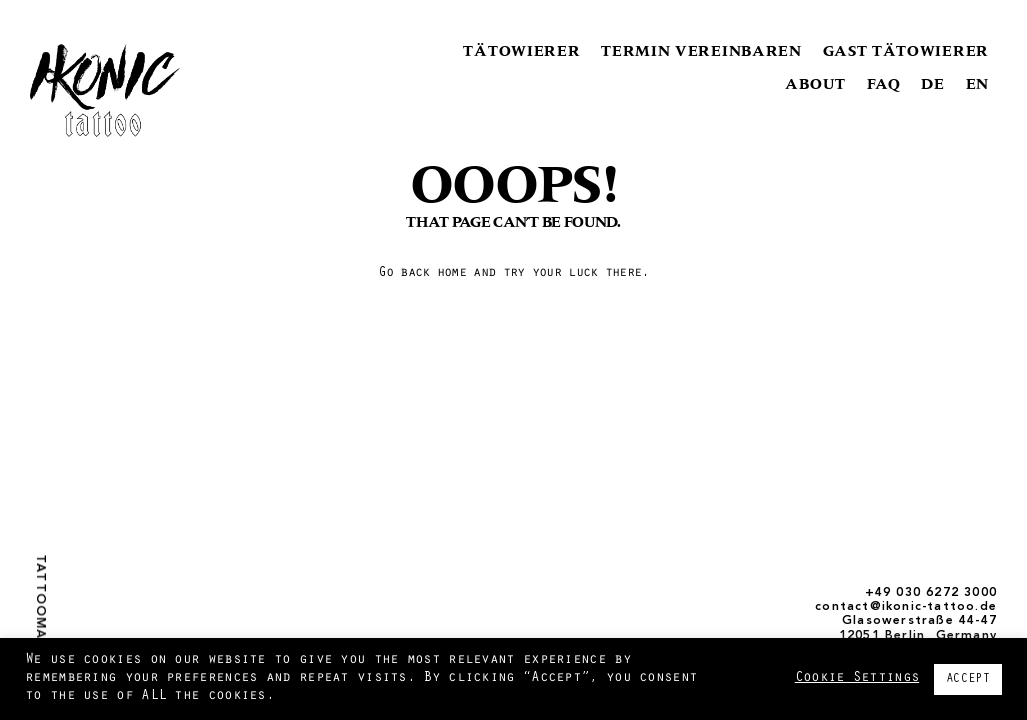 This screenshot has height=720, width=1027. Describe the element at coordinates (857, 678) in the screenshot. I see `Cookie Settings [button]` at that location.